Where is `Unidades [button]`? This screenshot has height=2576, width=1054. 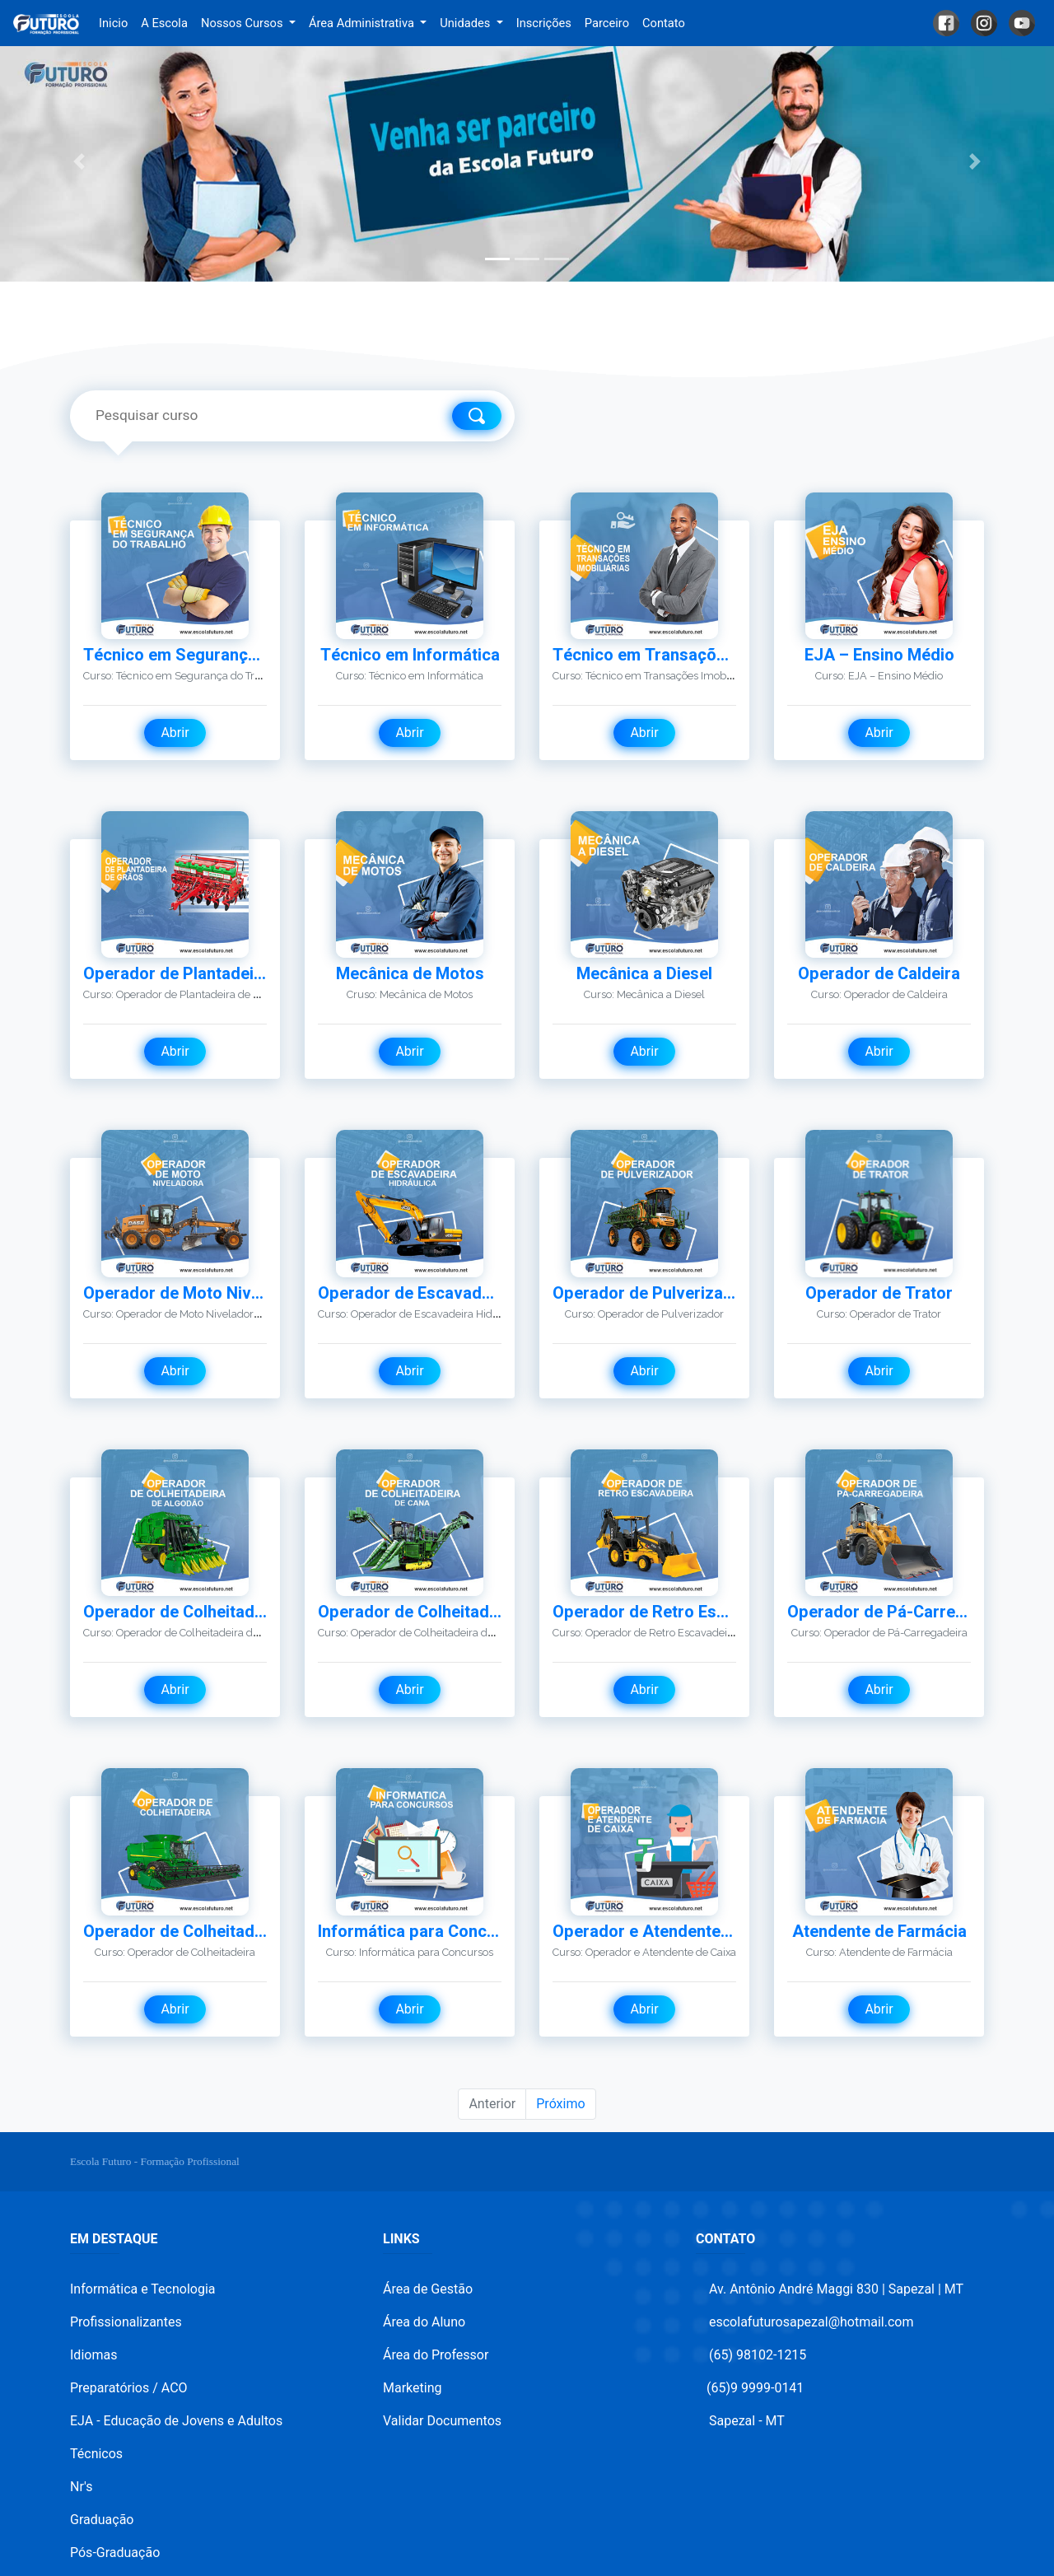 Unidades [button] is located at coordinates (466, 23).